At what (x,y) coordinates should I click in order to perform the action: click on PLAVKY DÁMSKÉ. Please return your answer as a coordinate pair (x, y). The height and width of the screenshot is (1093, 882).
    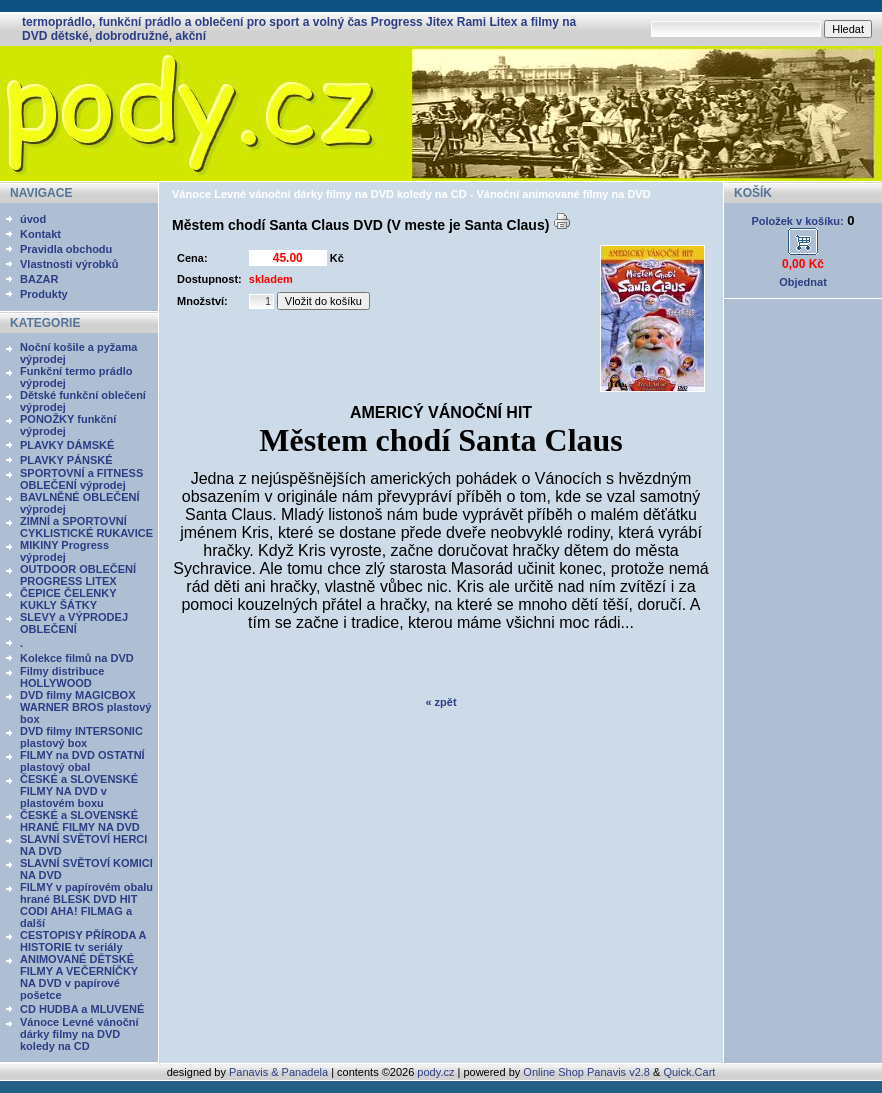
    Looking at the image, I should click on (67, 445).